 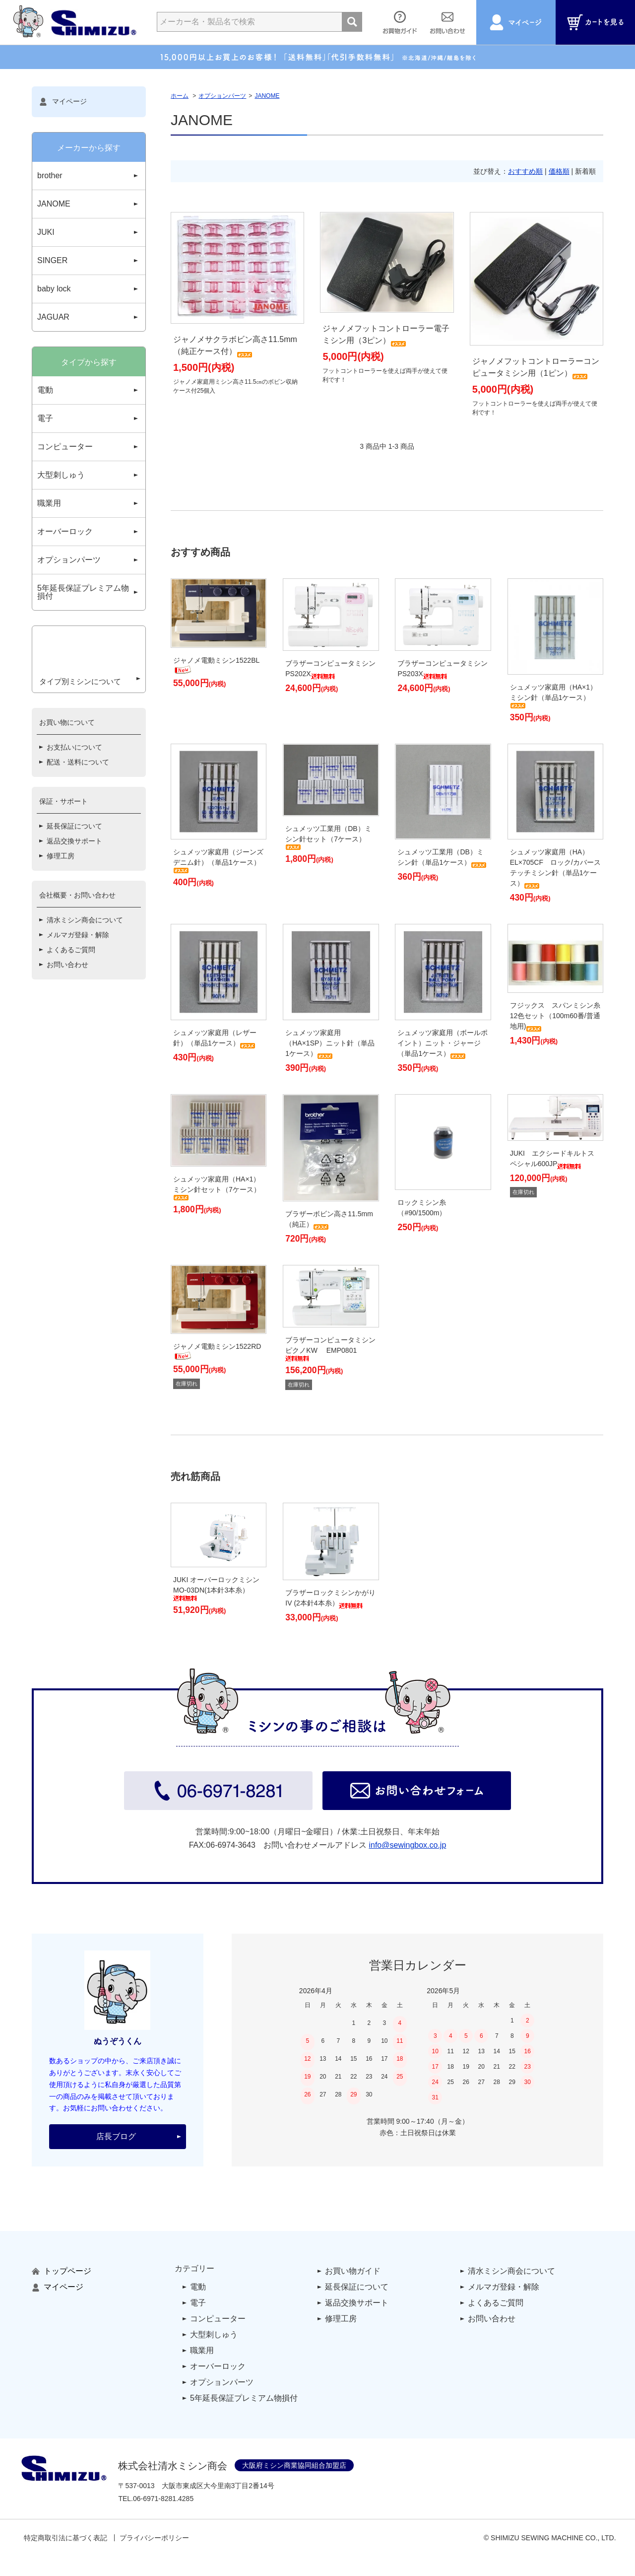 I want to click on おすすめ順, so click(x=525, y=171).